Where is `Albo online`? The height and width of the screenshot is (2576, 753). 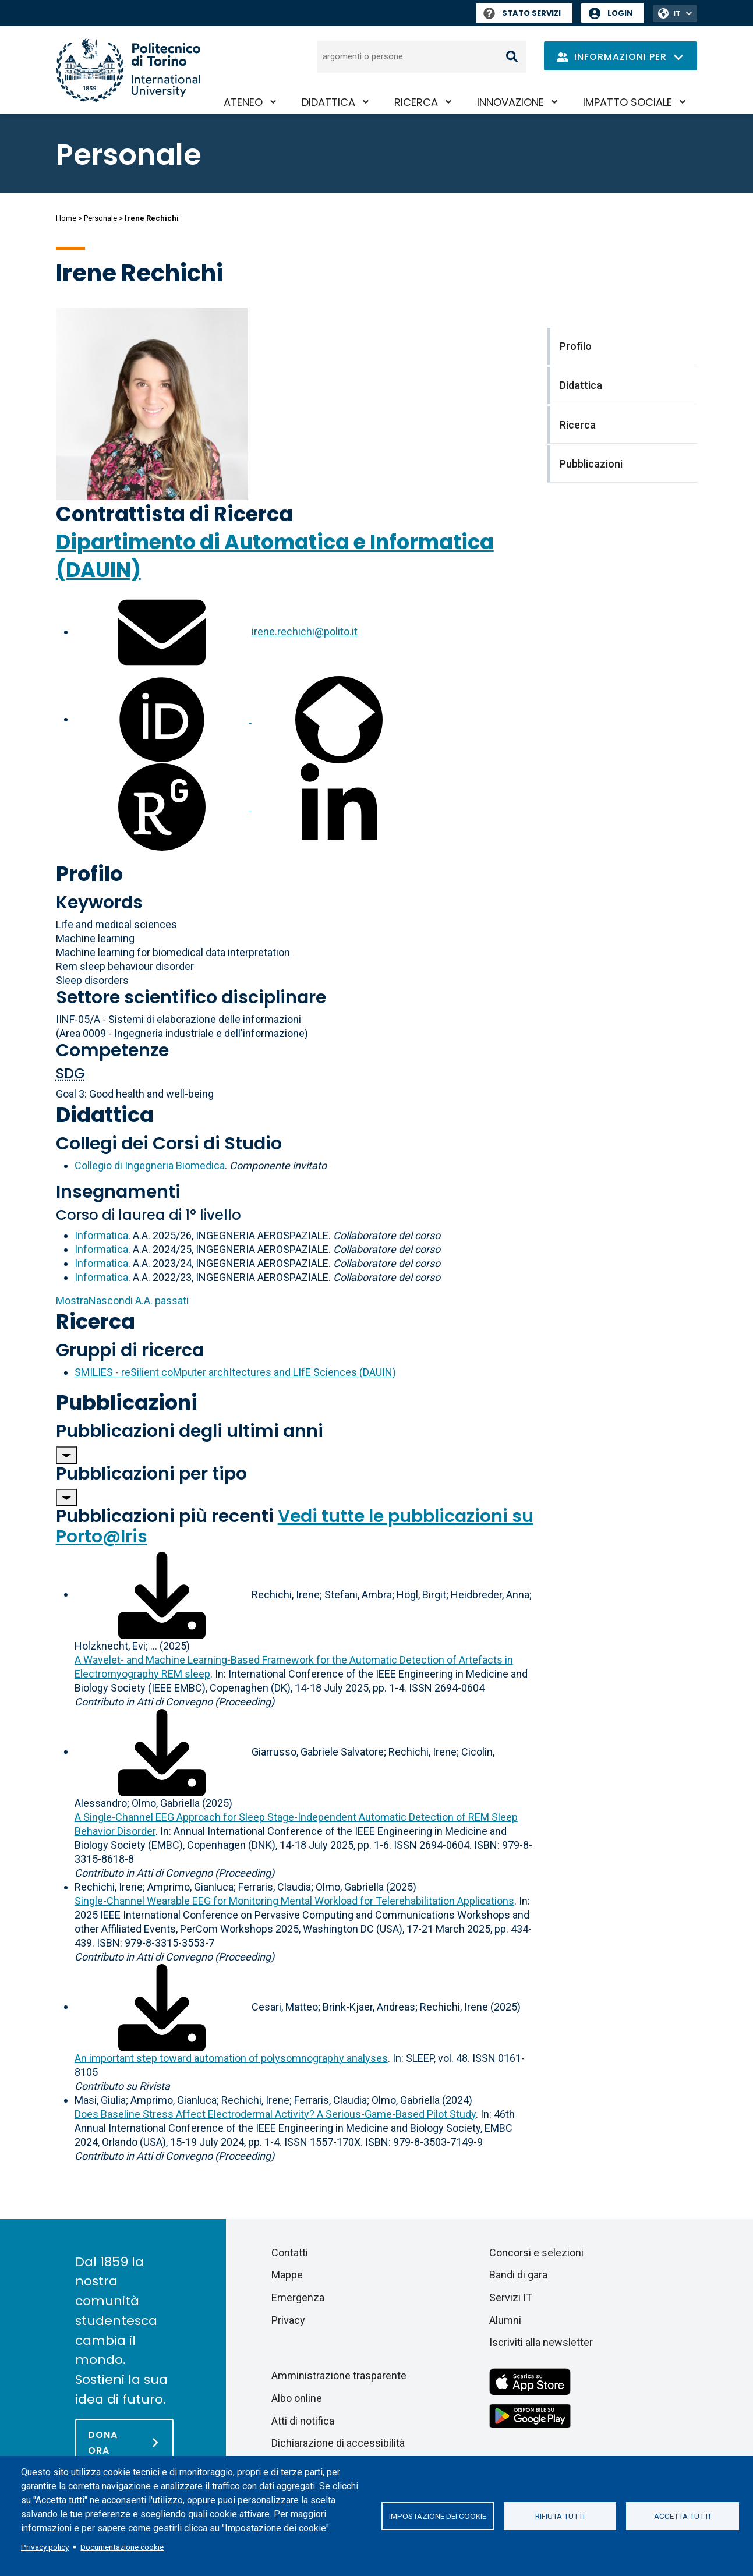 Albo online is located at coordinates (296, 2398).